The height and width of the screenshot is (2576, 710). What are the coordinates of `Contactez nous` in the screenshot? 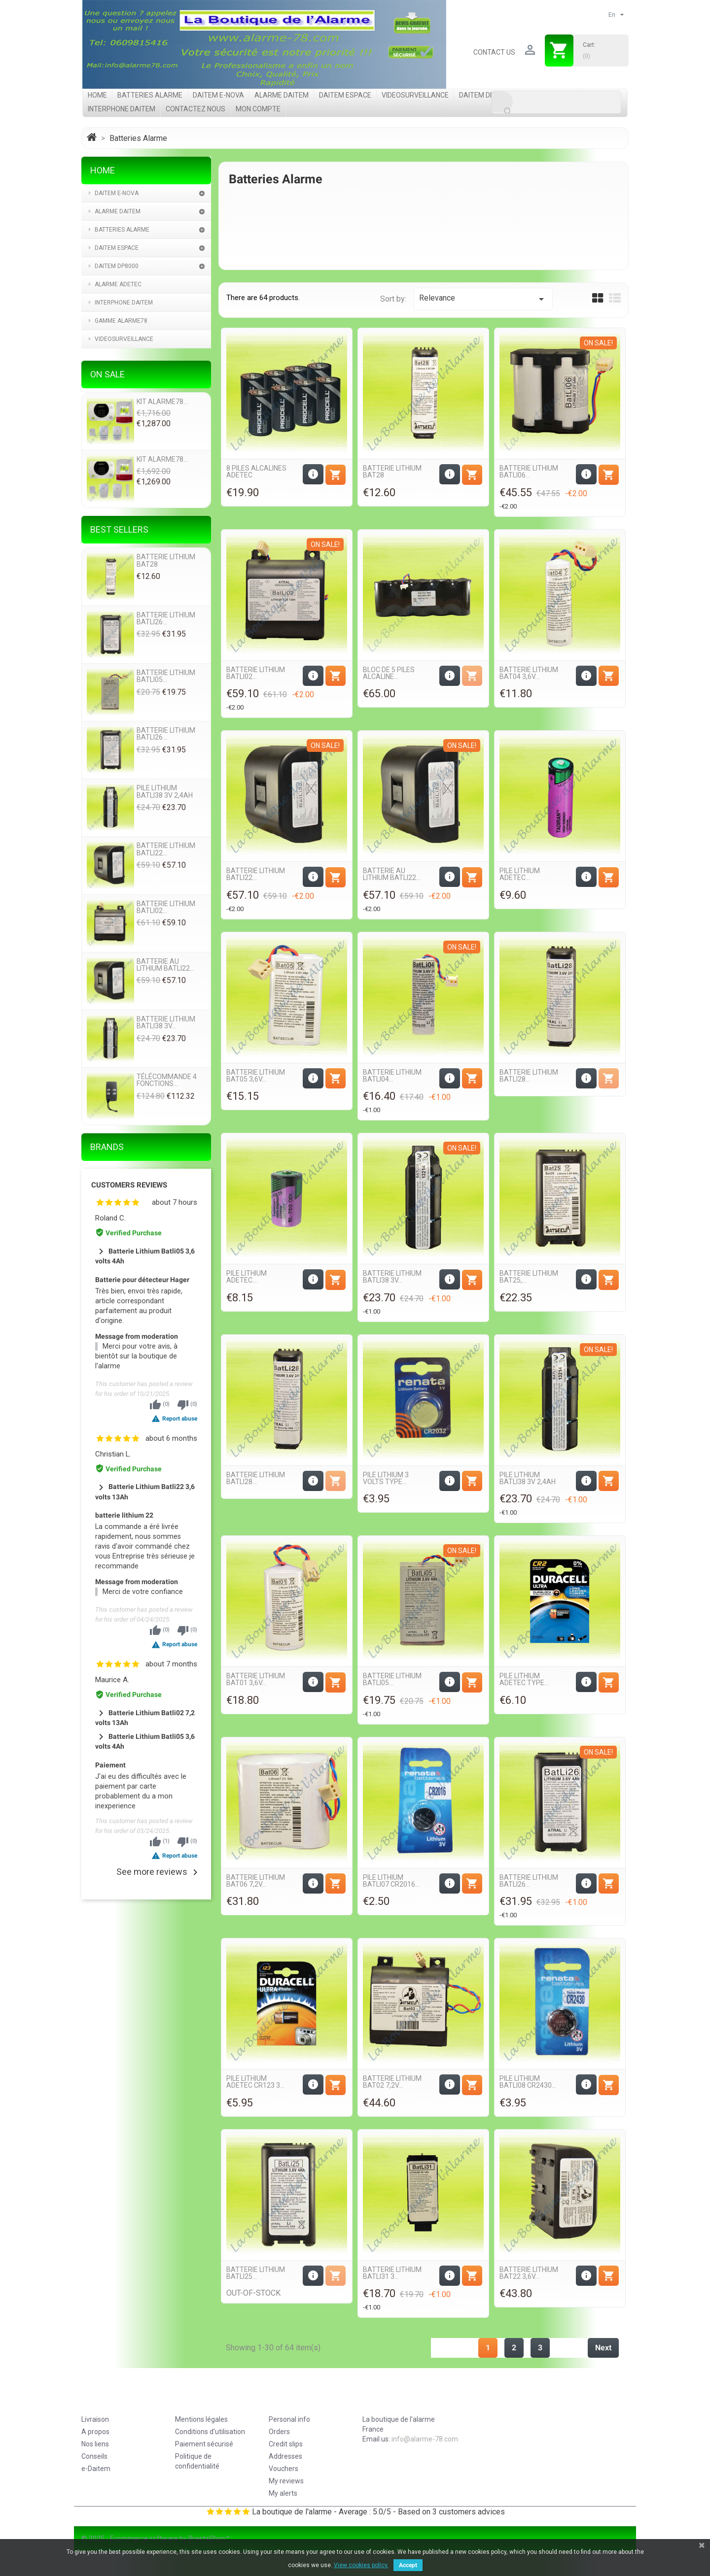 It's located at (195, 109).